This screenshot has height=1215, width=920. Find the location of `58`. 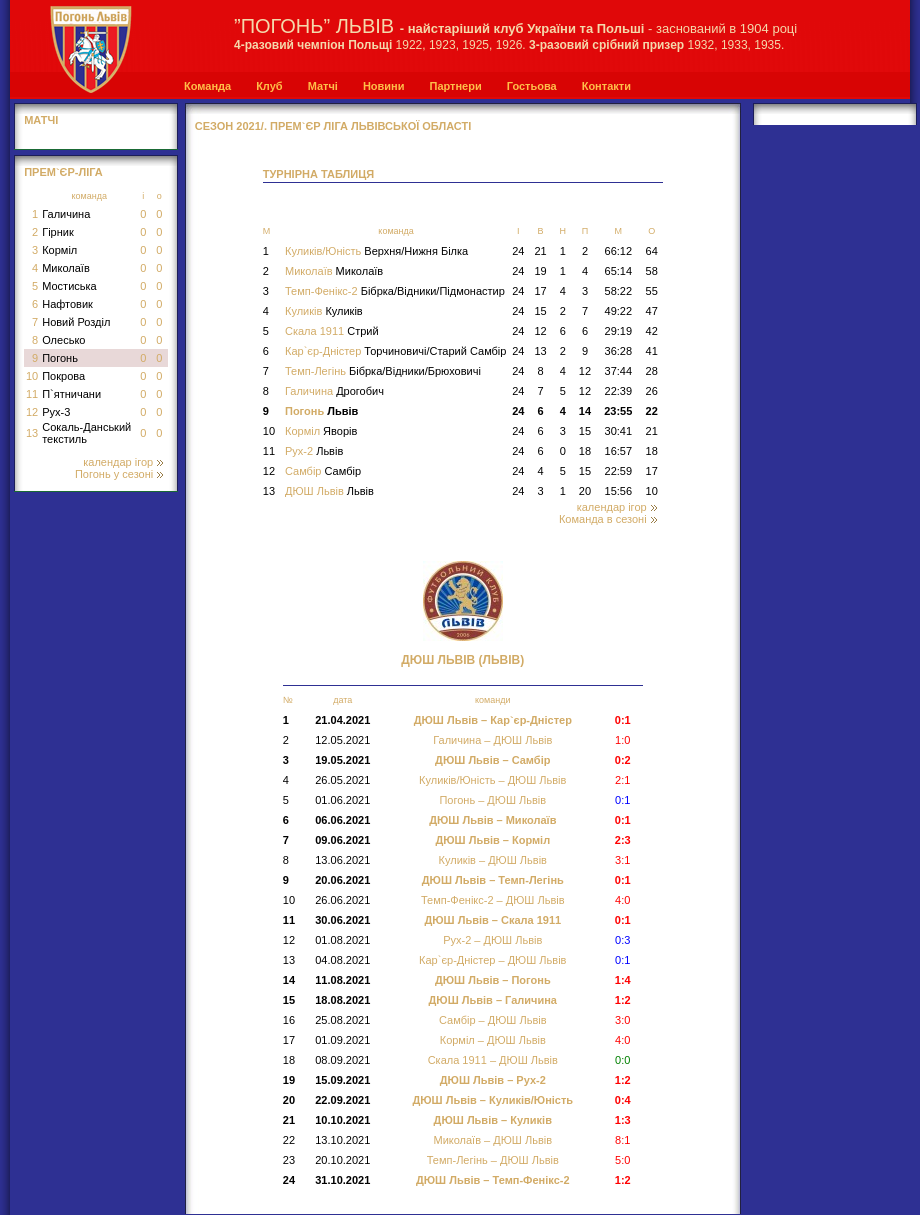

58 is located at coordinates (652, 271).